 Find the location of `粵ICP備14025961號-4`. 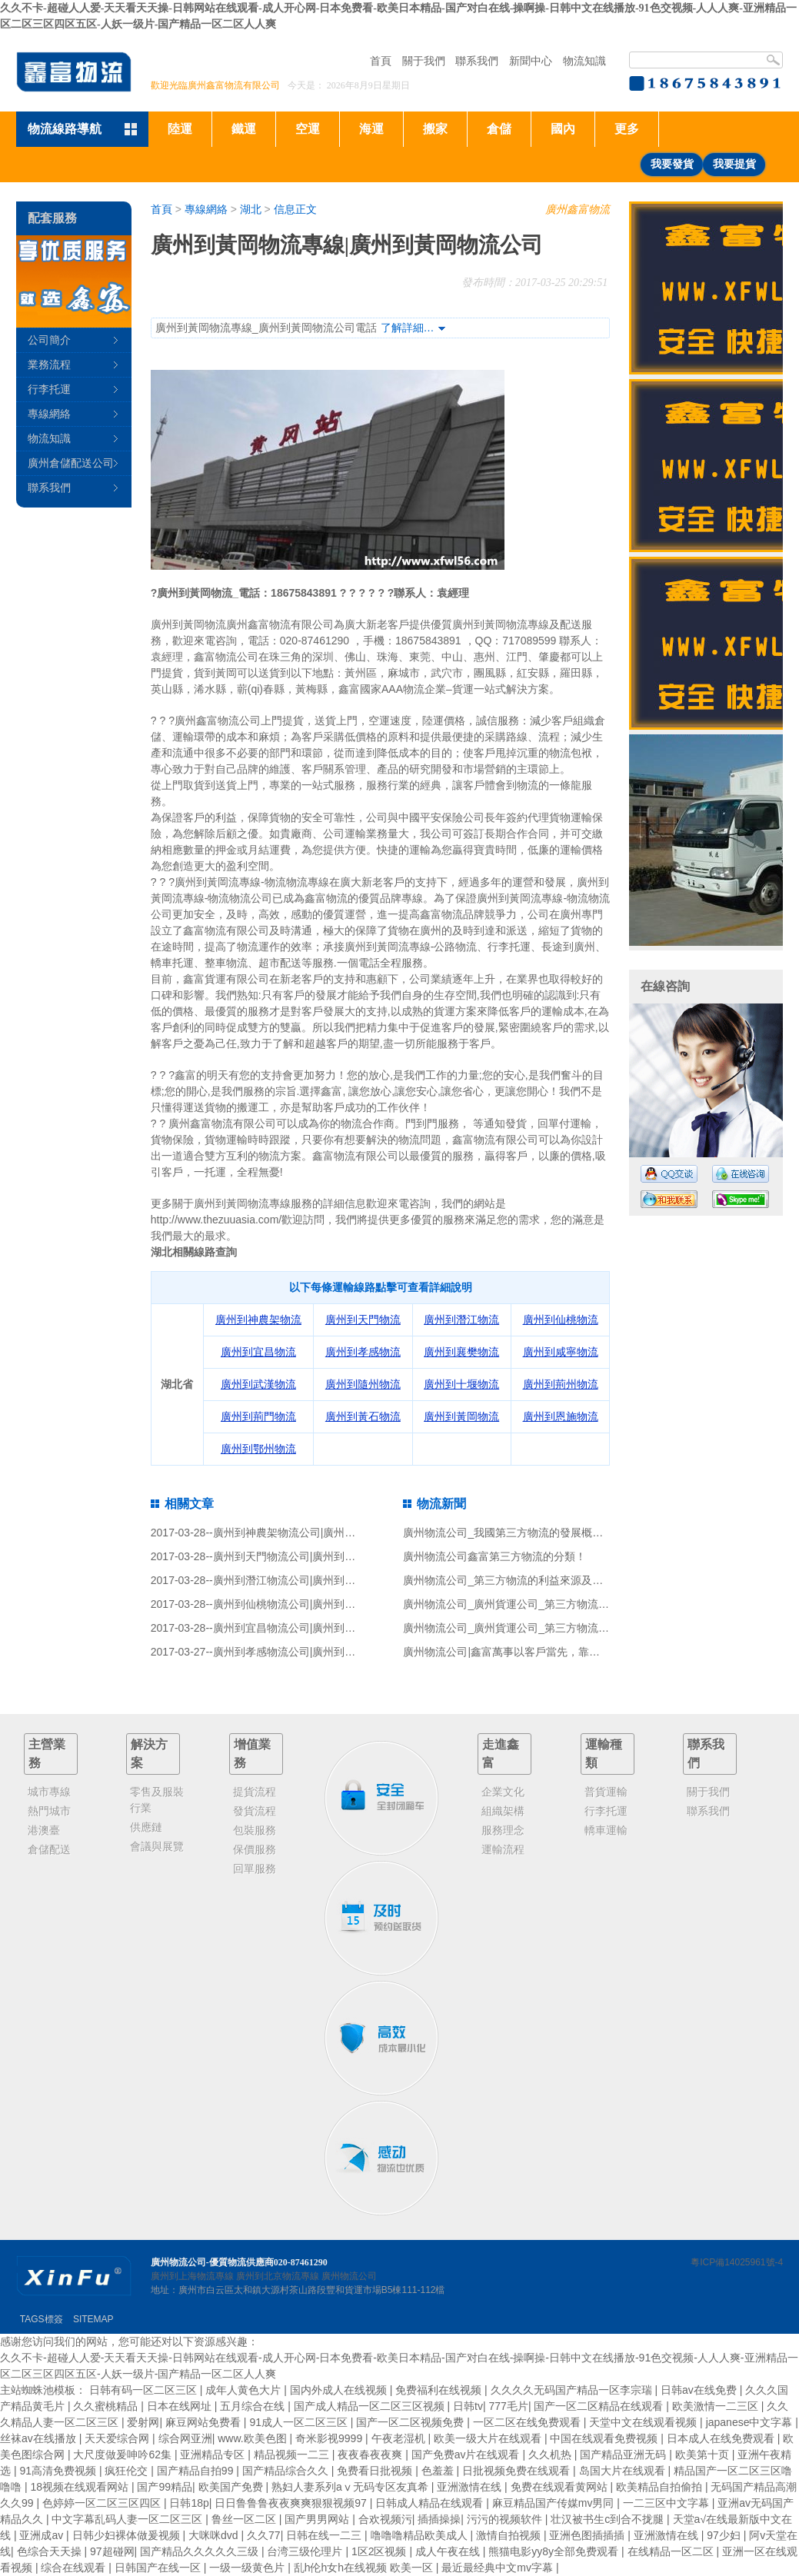

粵ICP備14025961號-4 is located at coordinates (737, 2262).